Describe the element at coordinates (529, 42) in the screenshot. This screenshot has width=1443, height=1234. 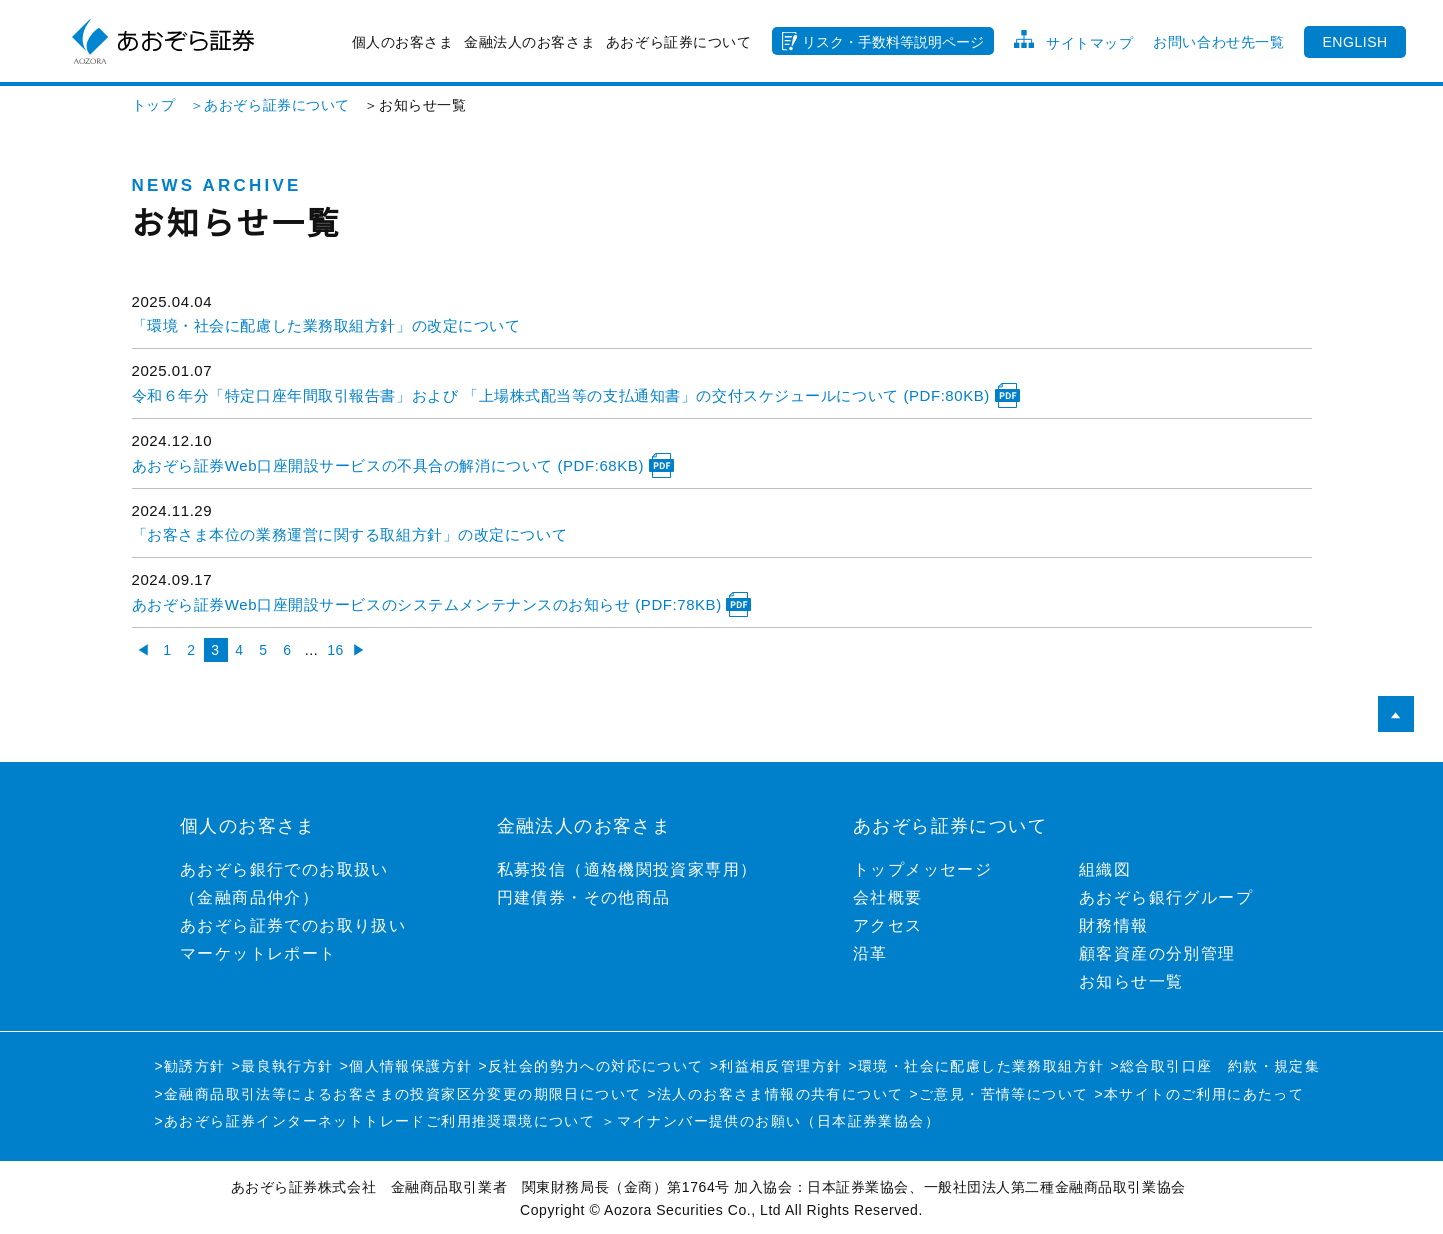
I see `金融法人のお客さま` at that location.